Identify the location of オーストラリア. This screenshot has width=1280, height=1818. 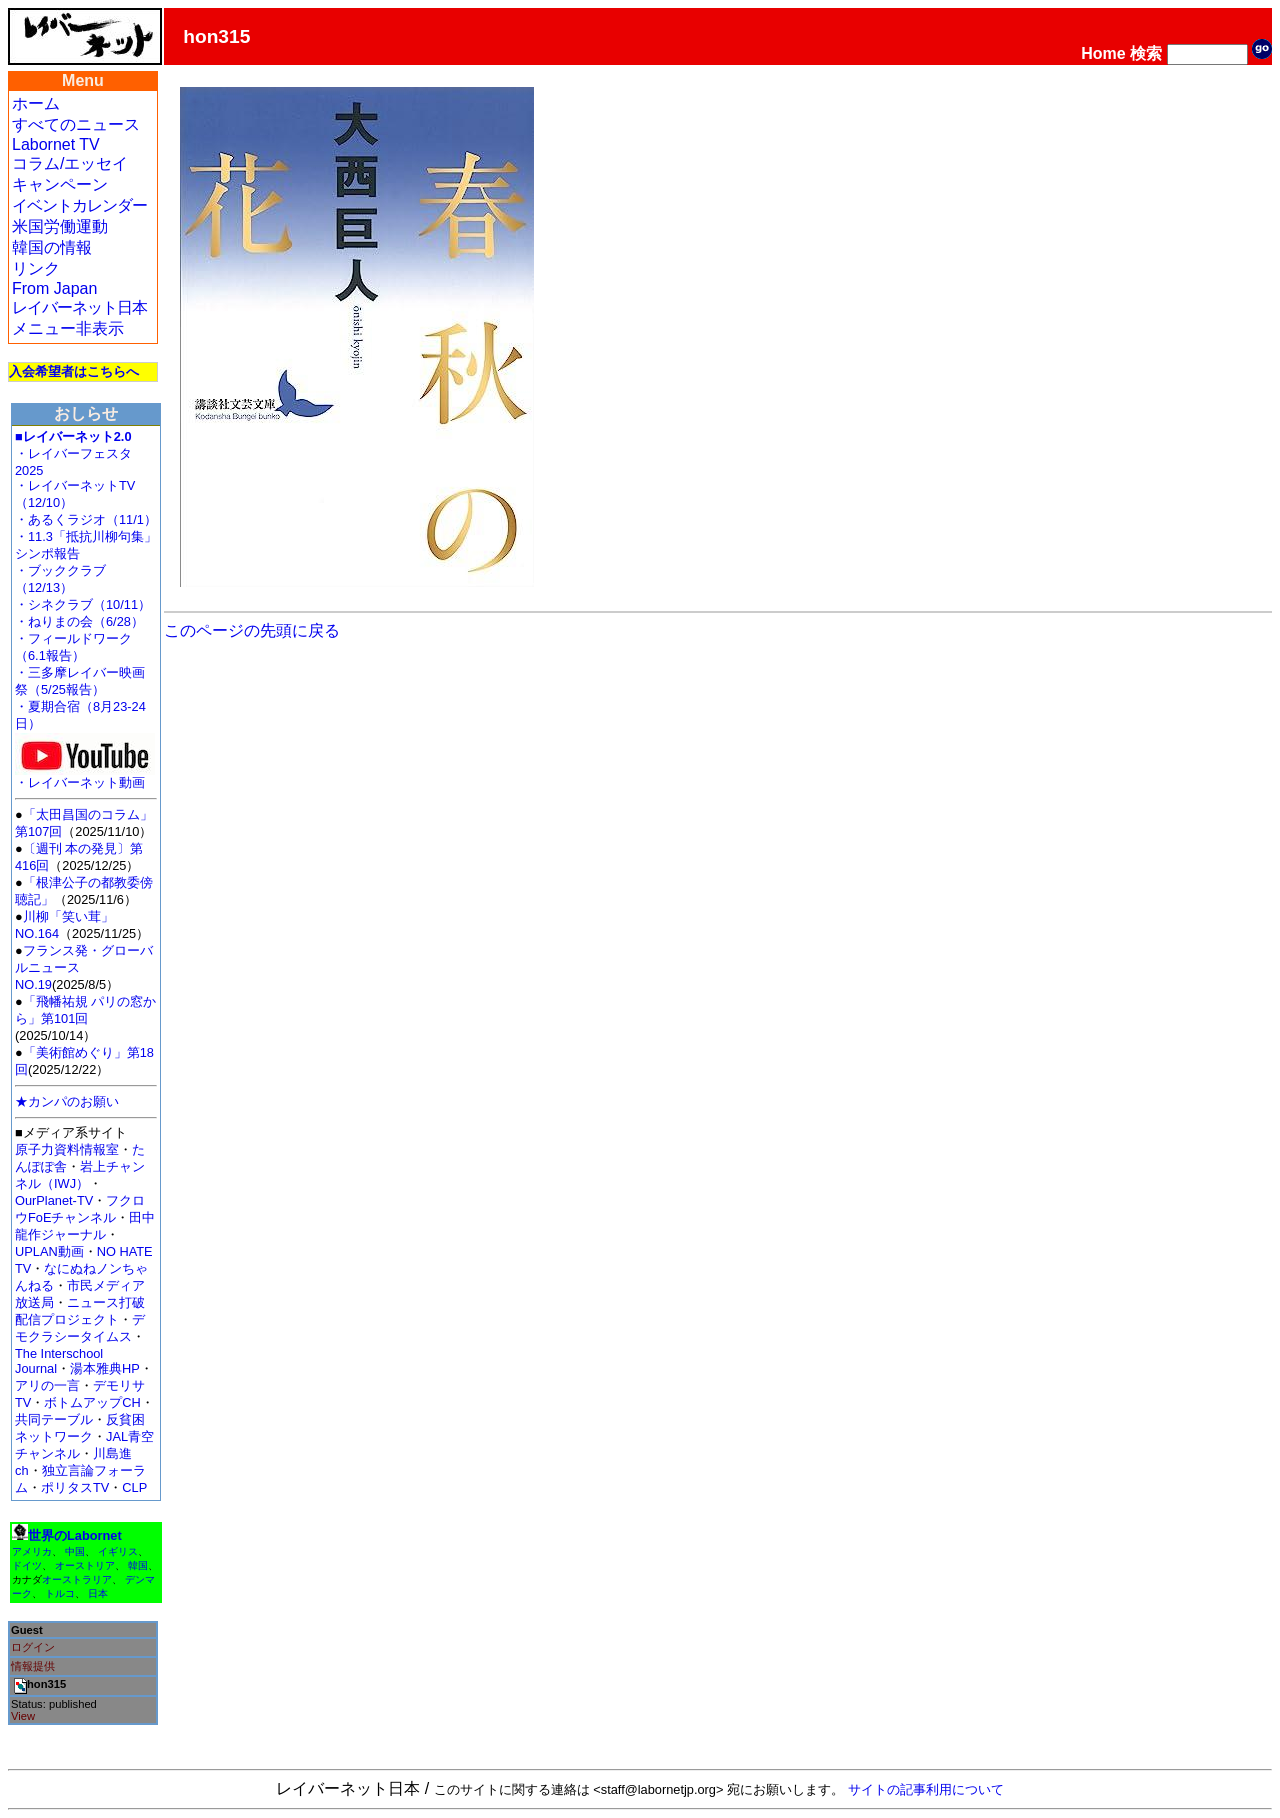
(77, 1579).